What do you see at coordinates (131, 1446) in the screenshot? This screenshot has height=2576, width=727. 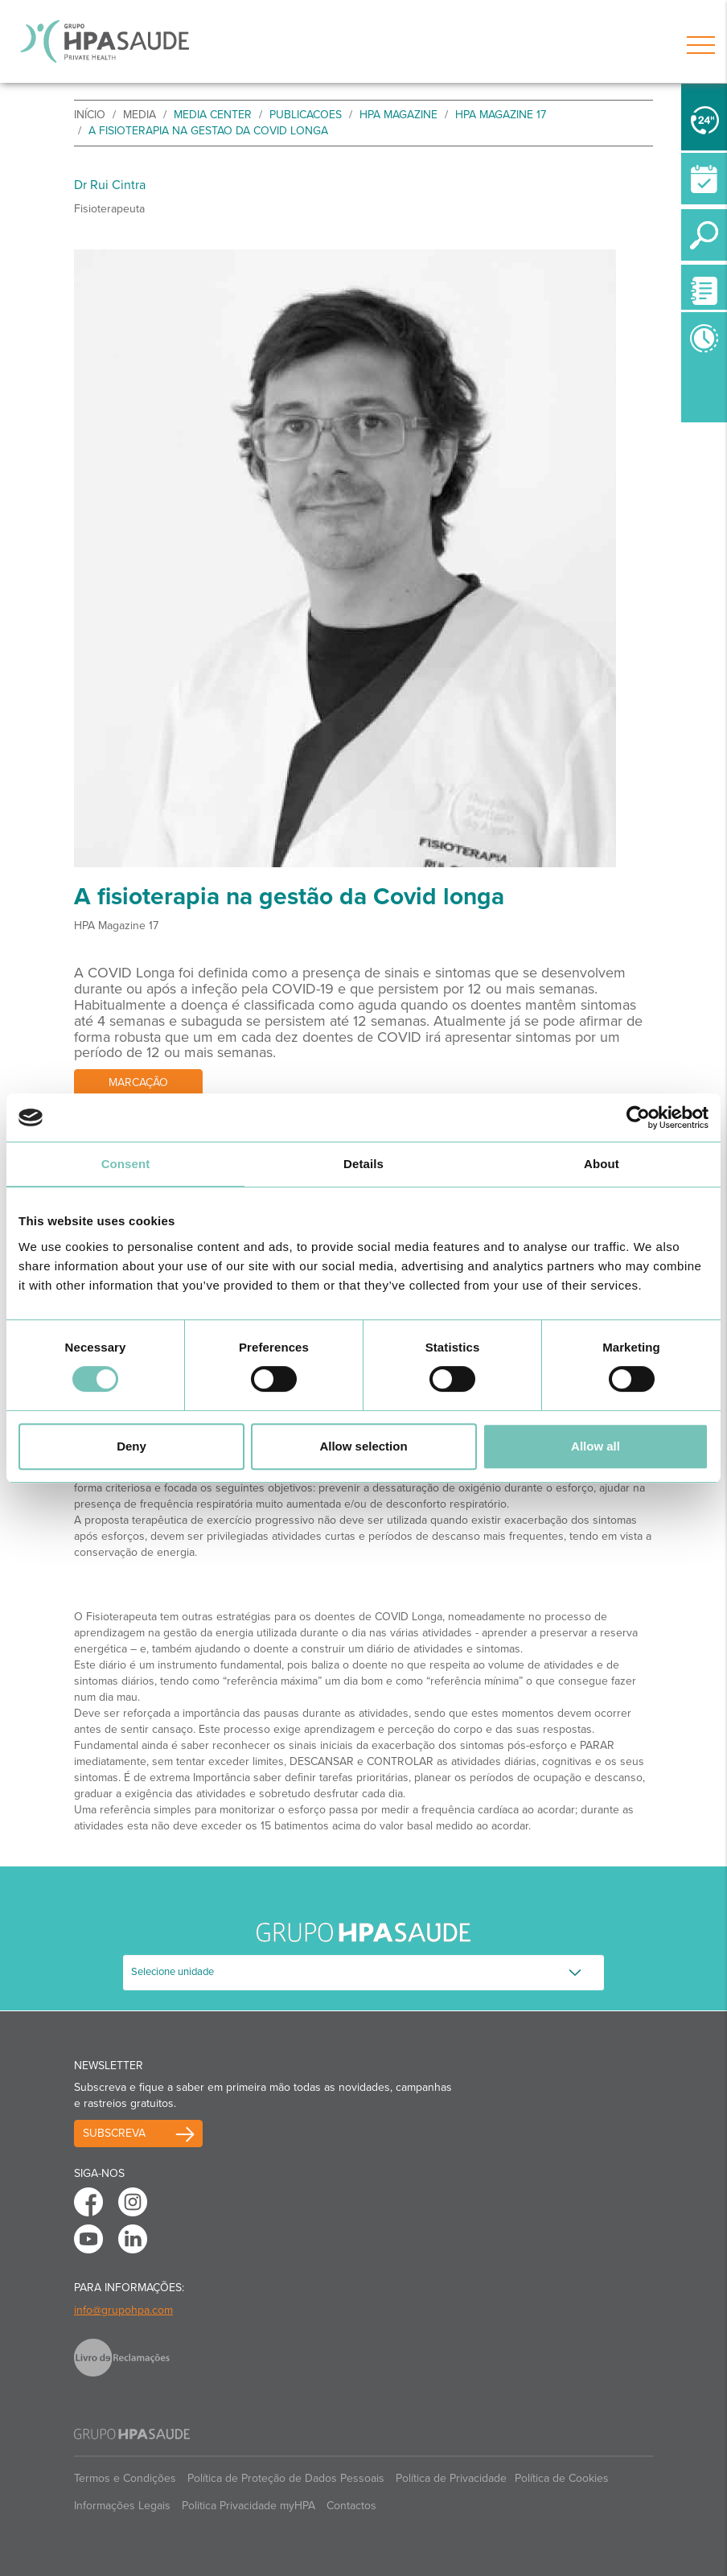 I see `Deny` at bounding box center [131, 1446].